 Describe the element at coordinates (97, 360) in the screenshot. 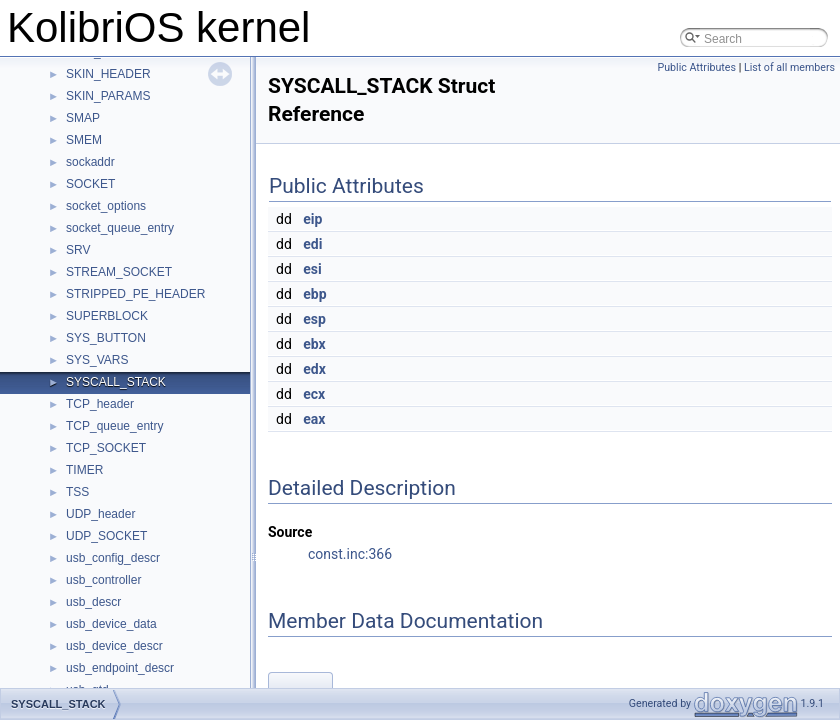

I see `SYS_VARS` at that location.